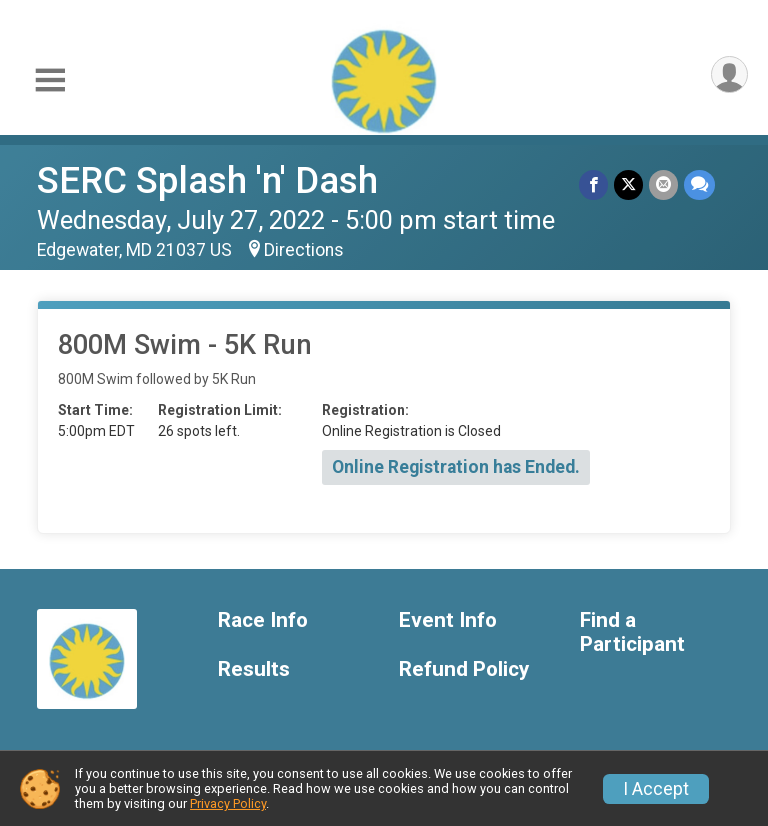  Describe the element at coordinates (663, 184) in the screenshot. I see `[Share via Email]` at that location.